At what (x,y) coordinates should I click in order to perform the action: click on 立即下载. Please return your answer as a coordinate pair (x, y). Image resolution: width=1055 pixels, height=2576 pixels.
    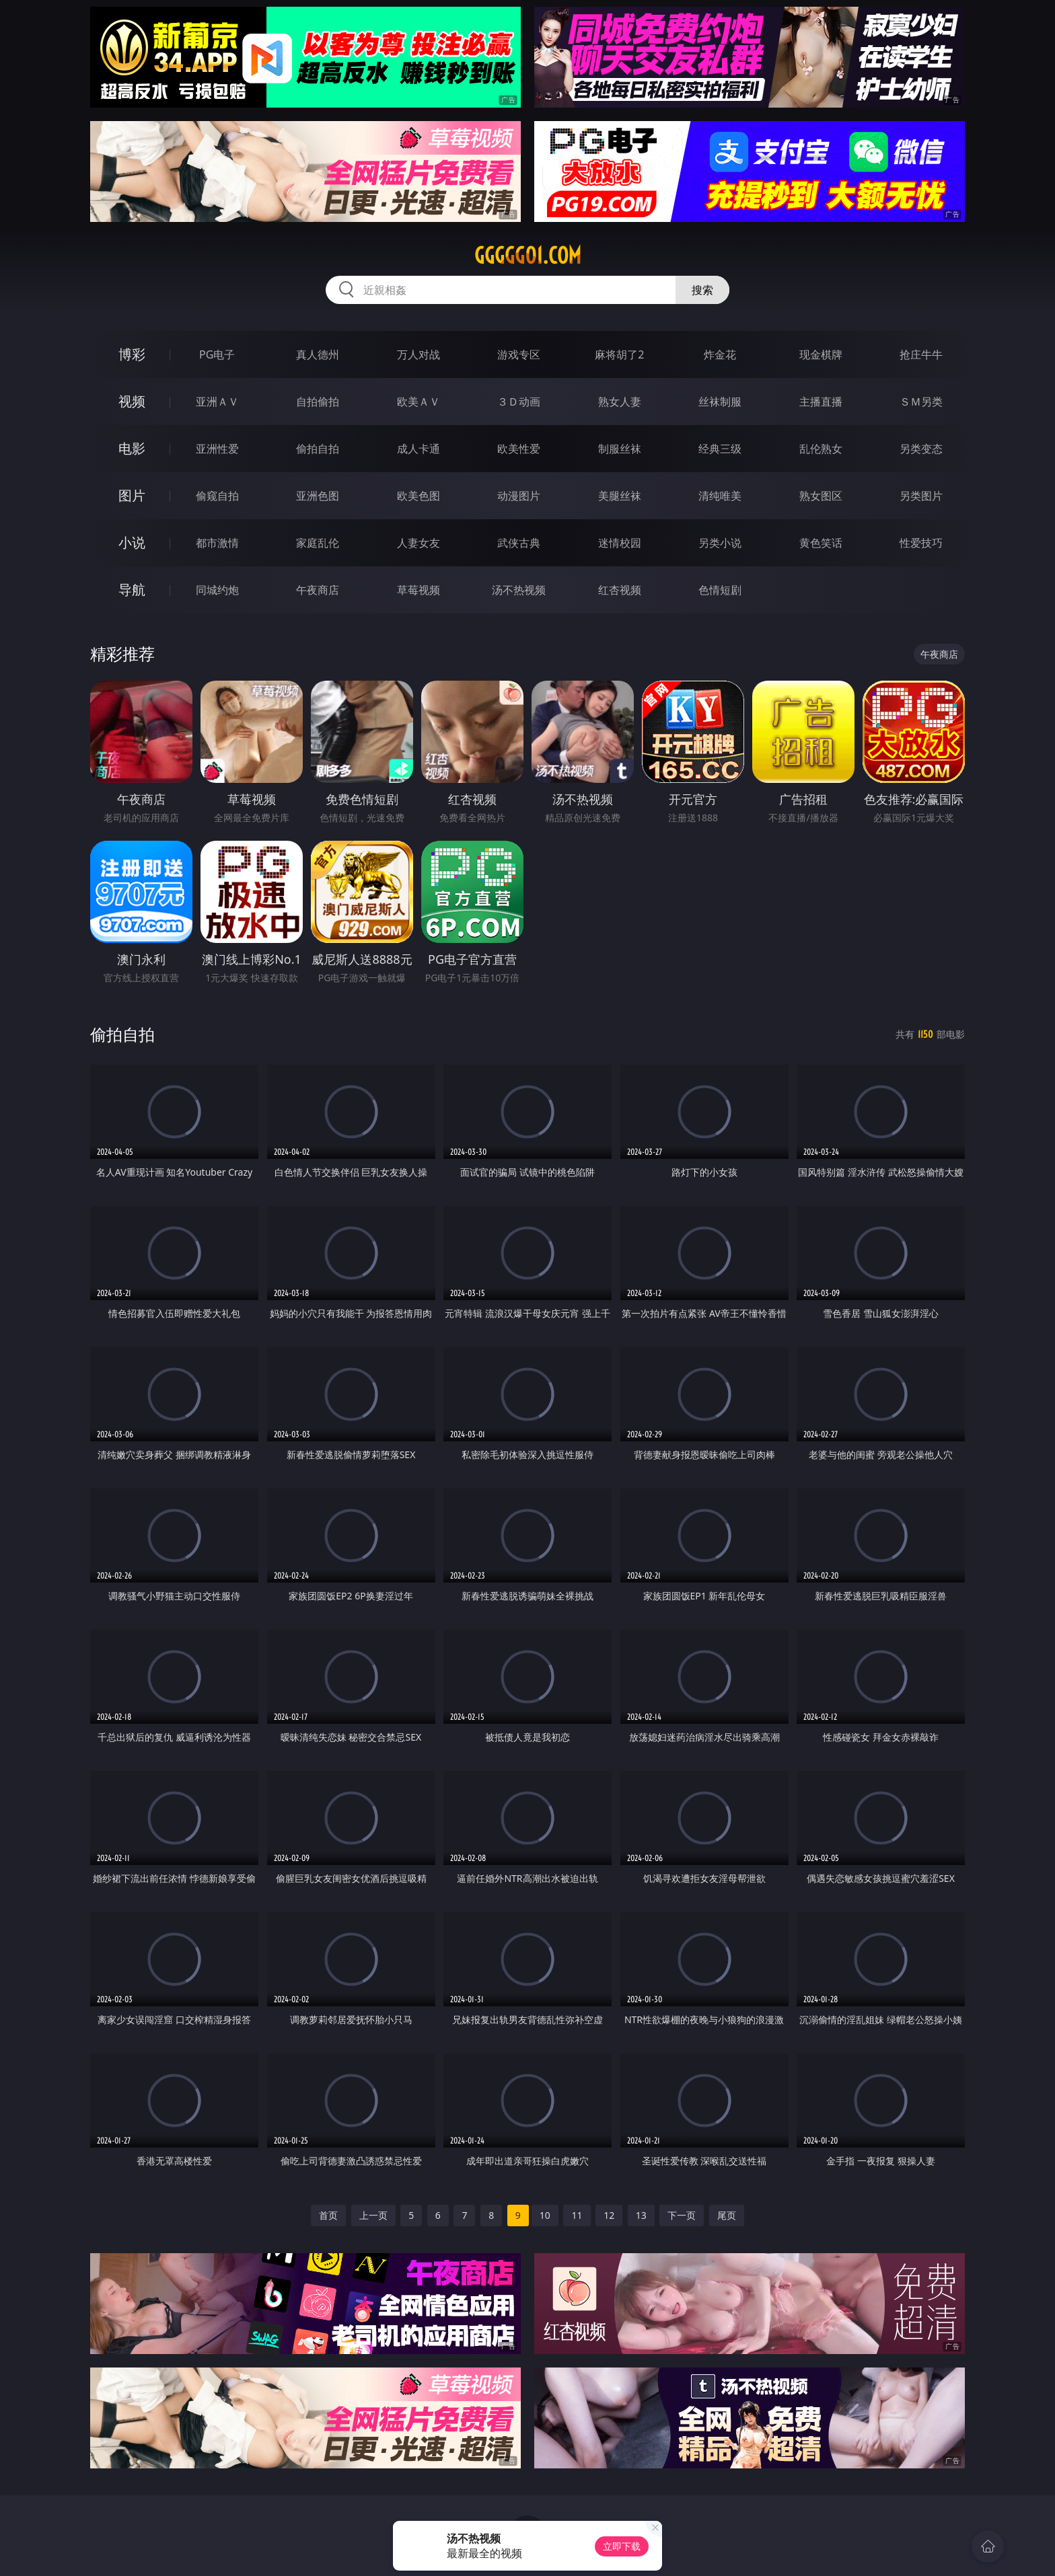
    Looking at the image, I should click on (622, 2546).